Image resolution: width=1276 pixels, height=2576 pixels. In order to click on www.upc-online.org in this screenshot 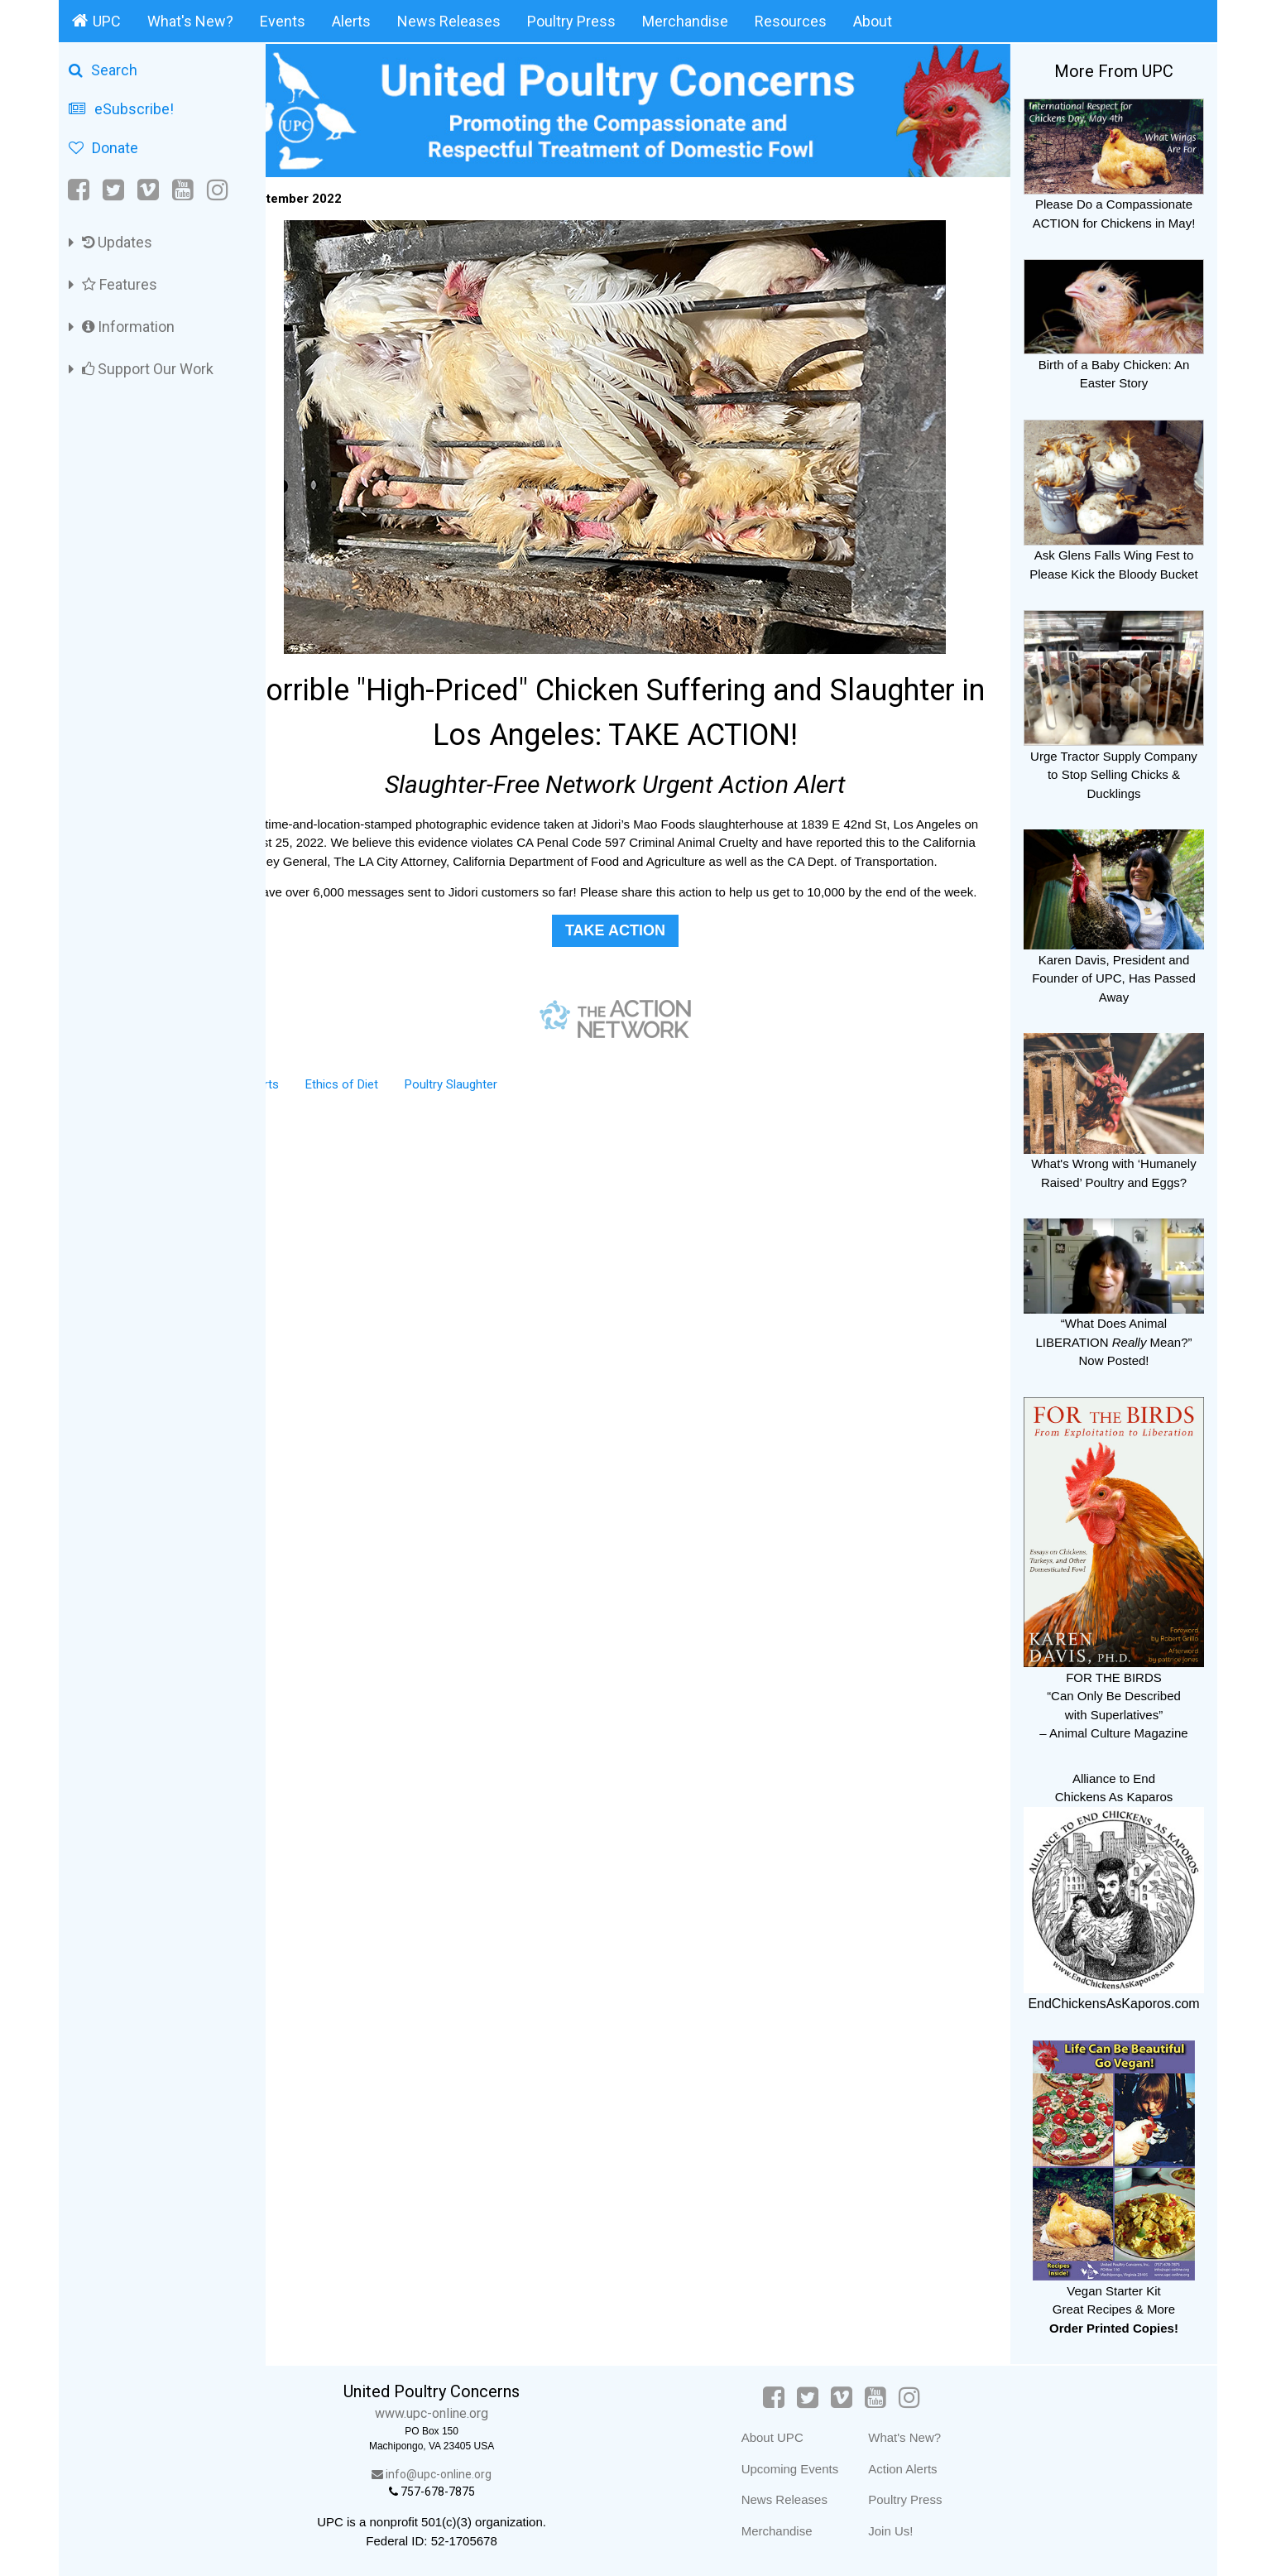, I will do `click(468, 2413)`.